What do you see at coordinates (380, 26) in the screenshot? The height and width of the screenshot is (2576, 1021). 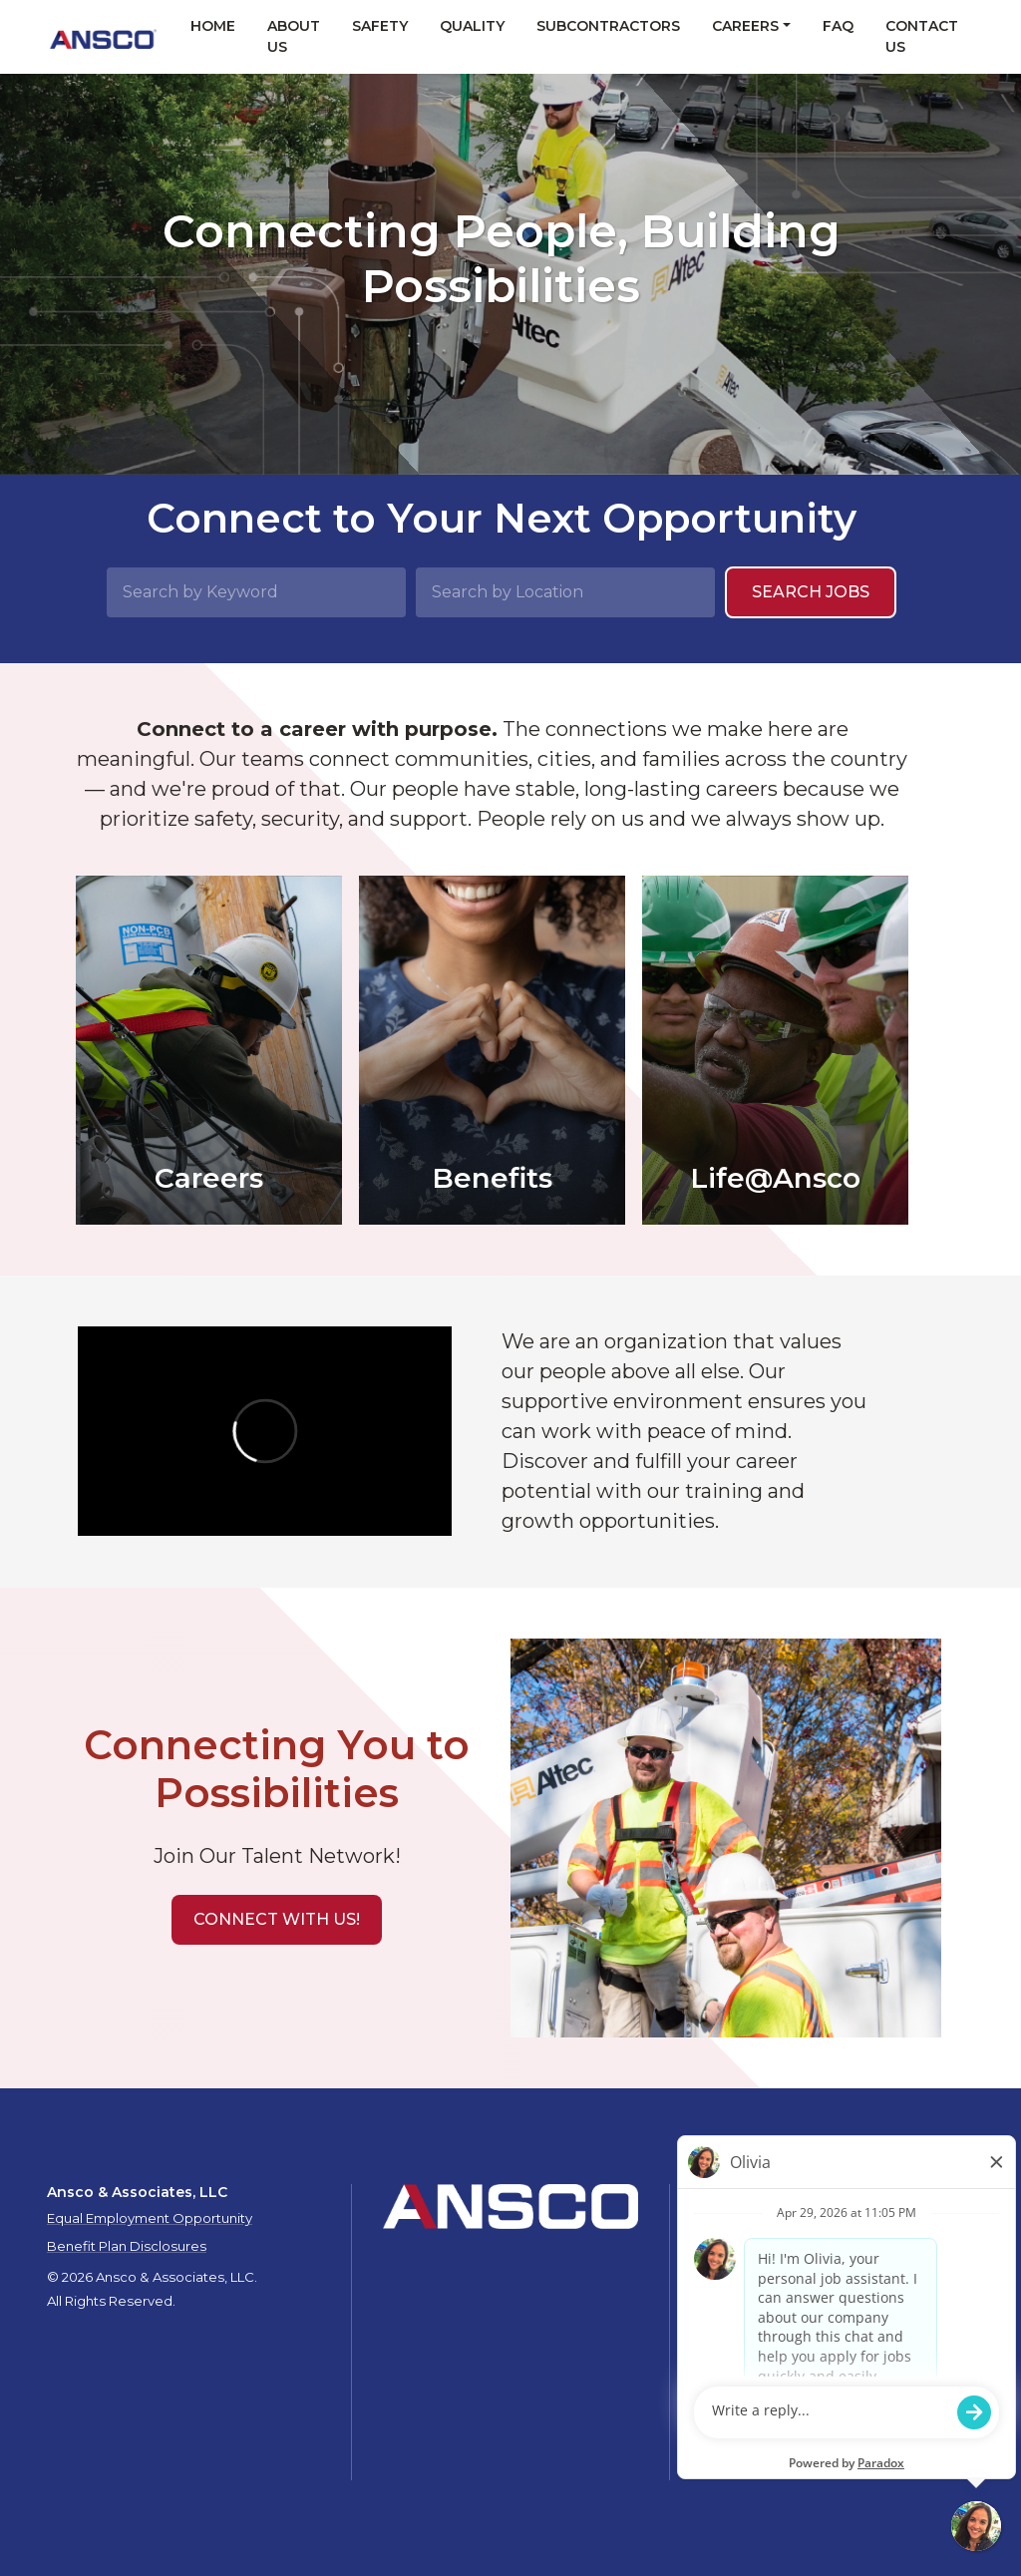 I see `Safety` at bounding box center [380, 26].